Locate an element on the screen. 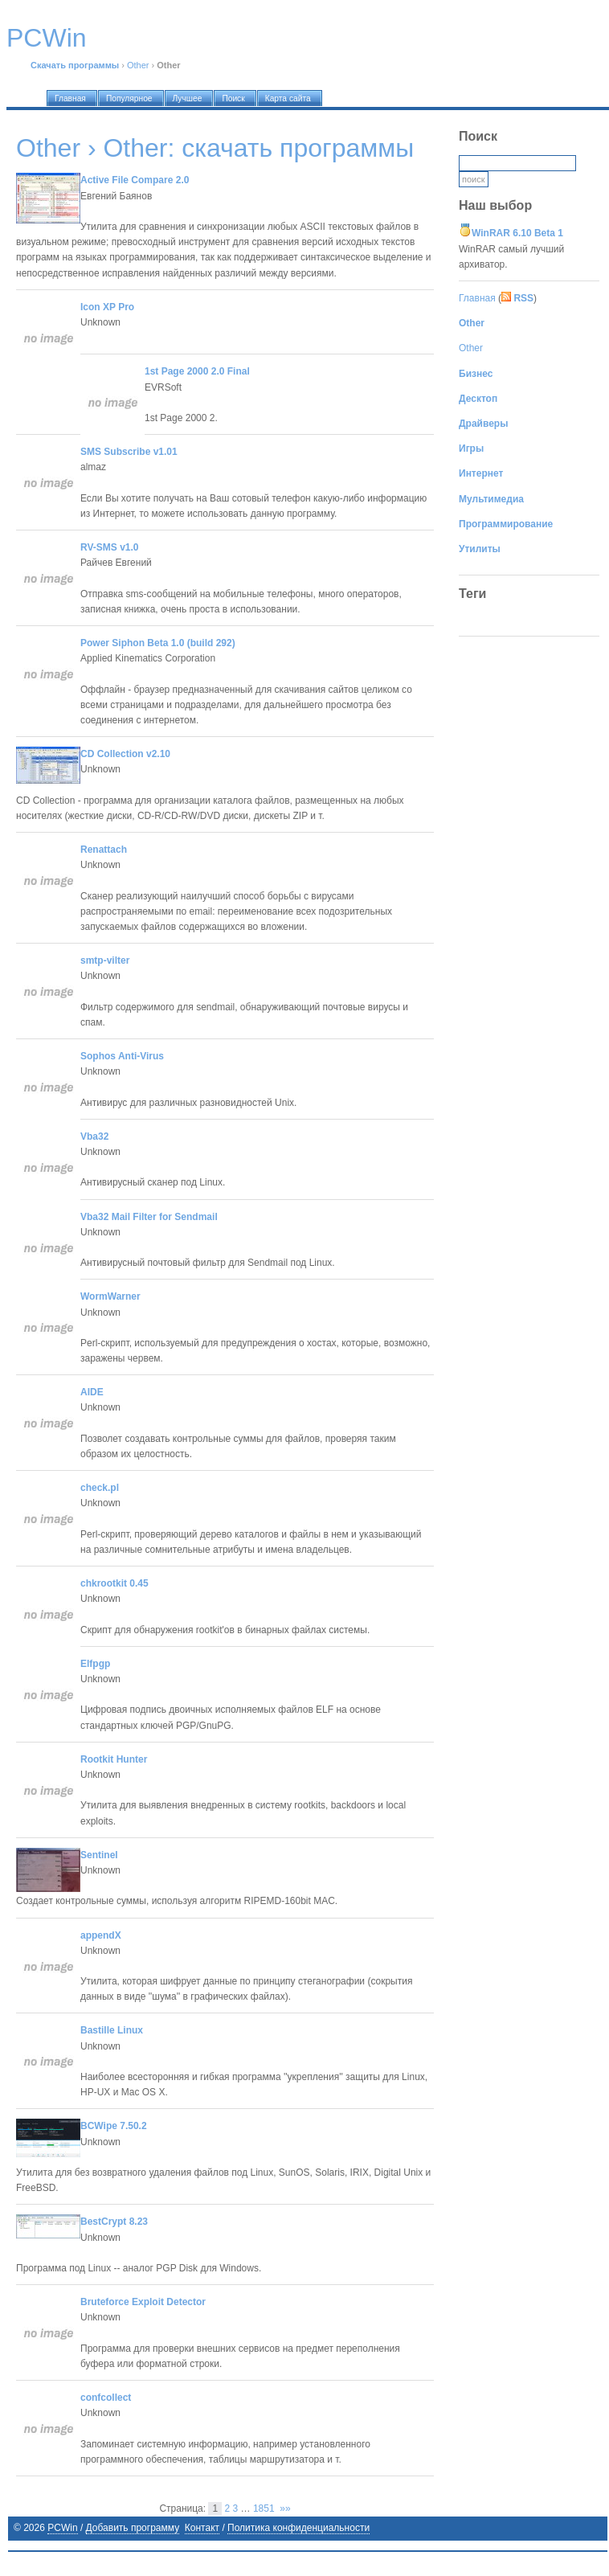 The height and width of the screenshot is (2576, 609). BestCrypt 8.23 is located at coordinates (114, 2221).